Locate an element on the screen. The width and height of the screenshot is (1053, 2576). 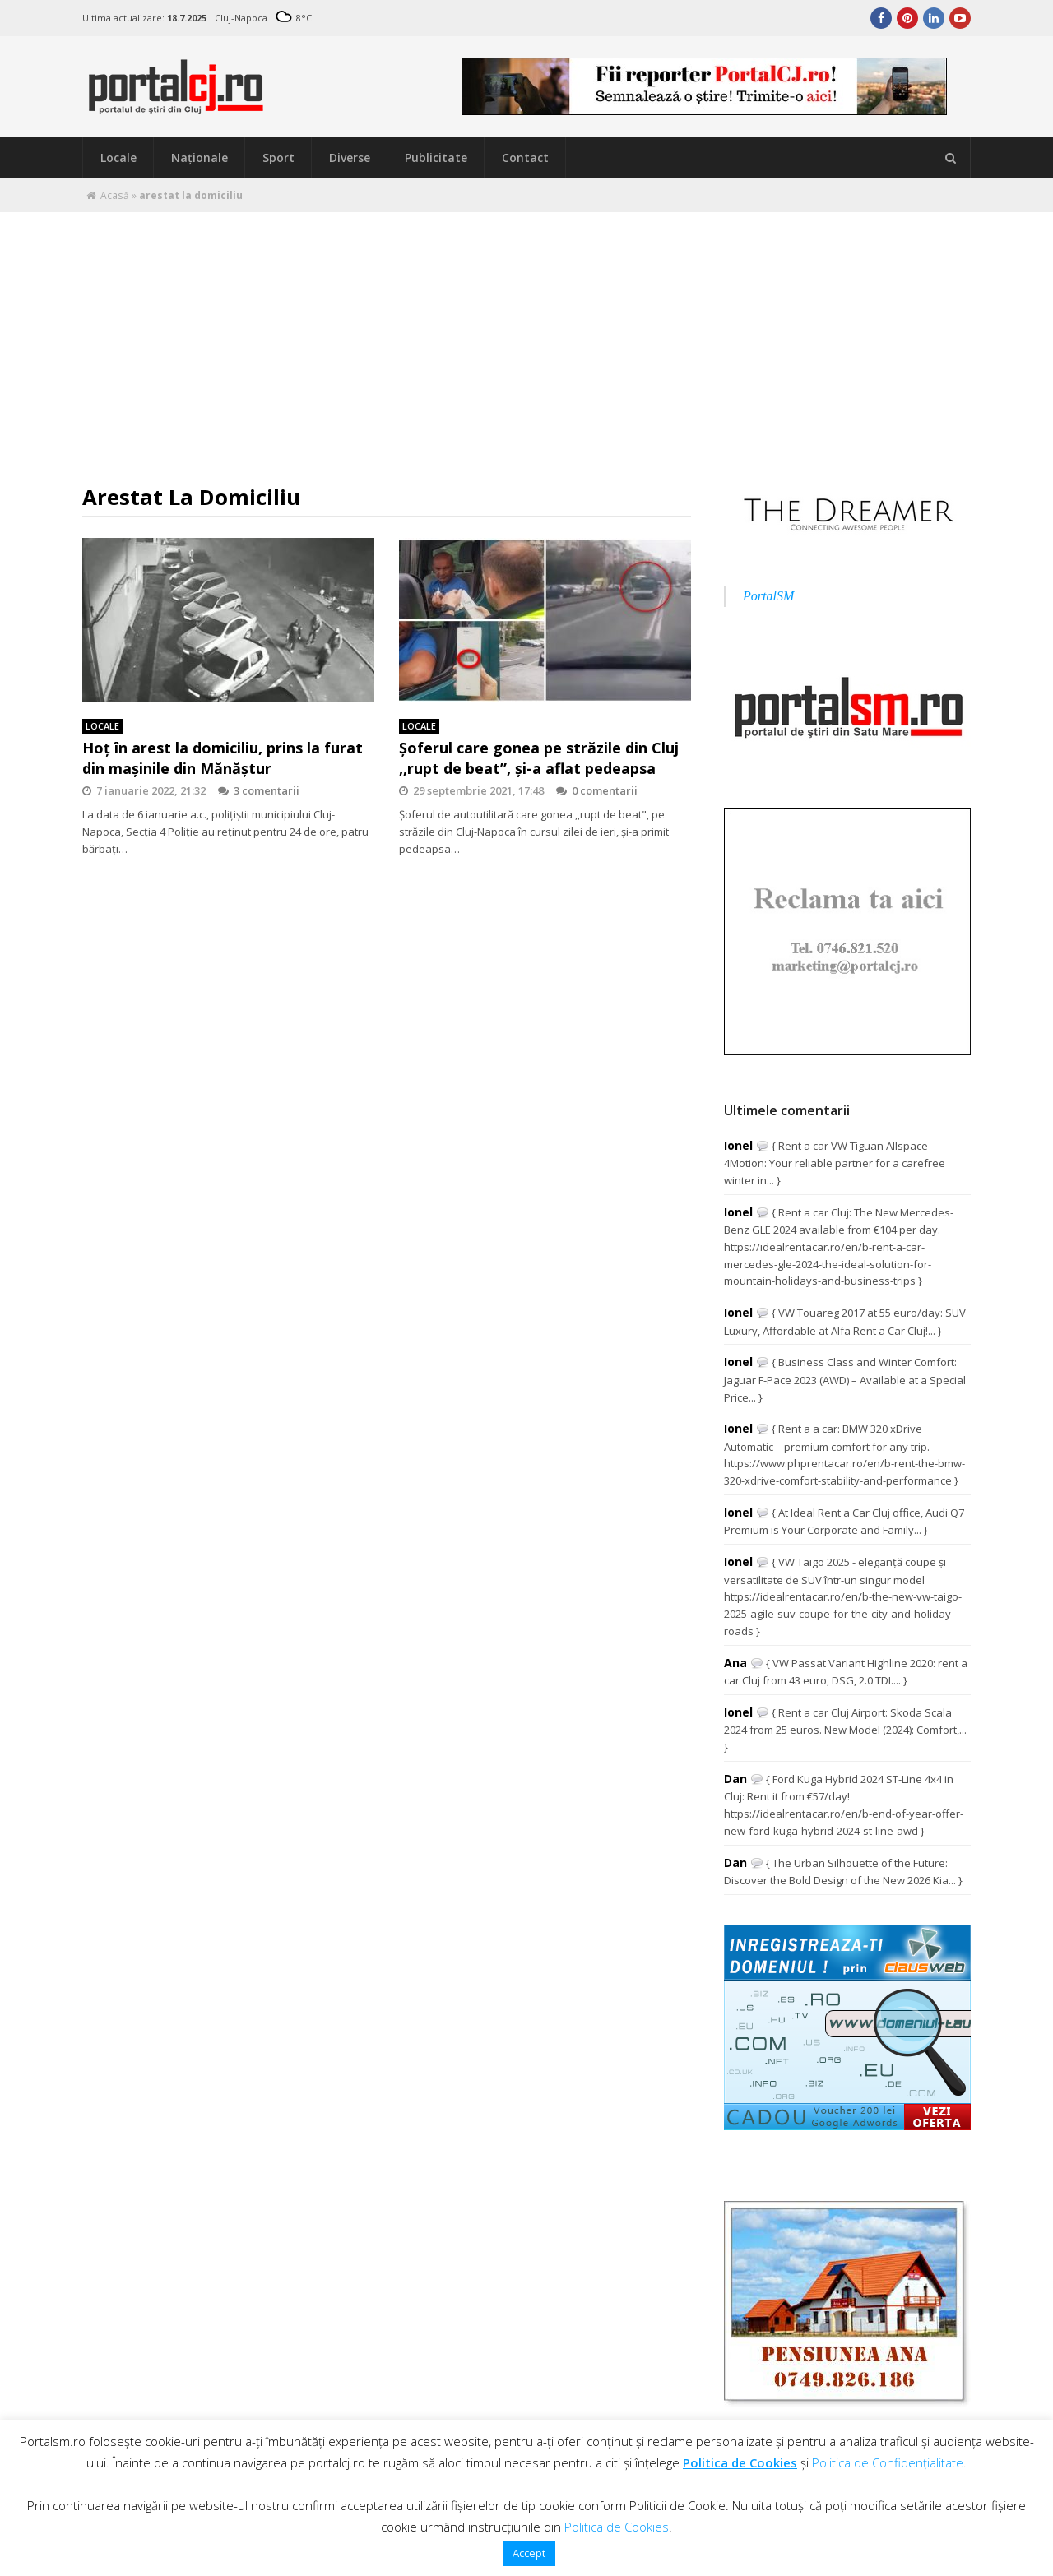
Diverse is located at coordinates (349, 157).